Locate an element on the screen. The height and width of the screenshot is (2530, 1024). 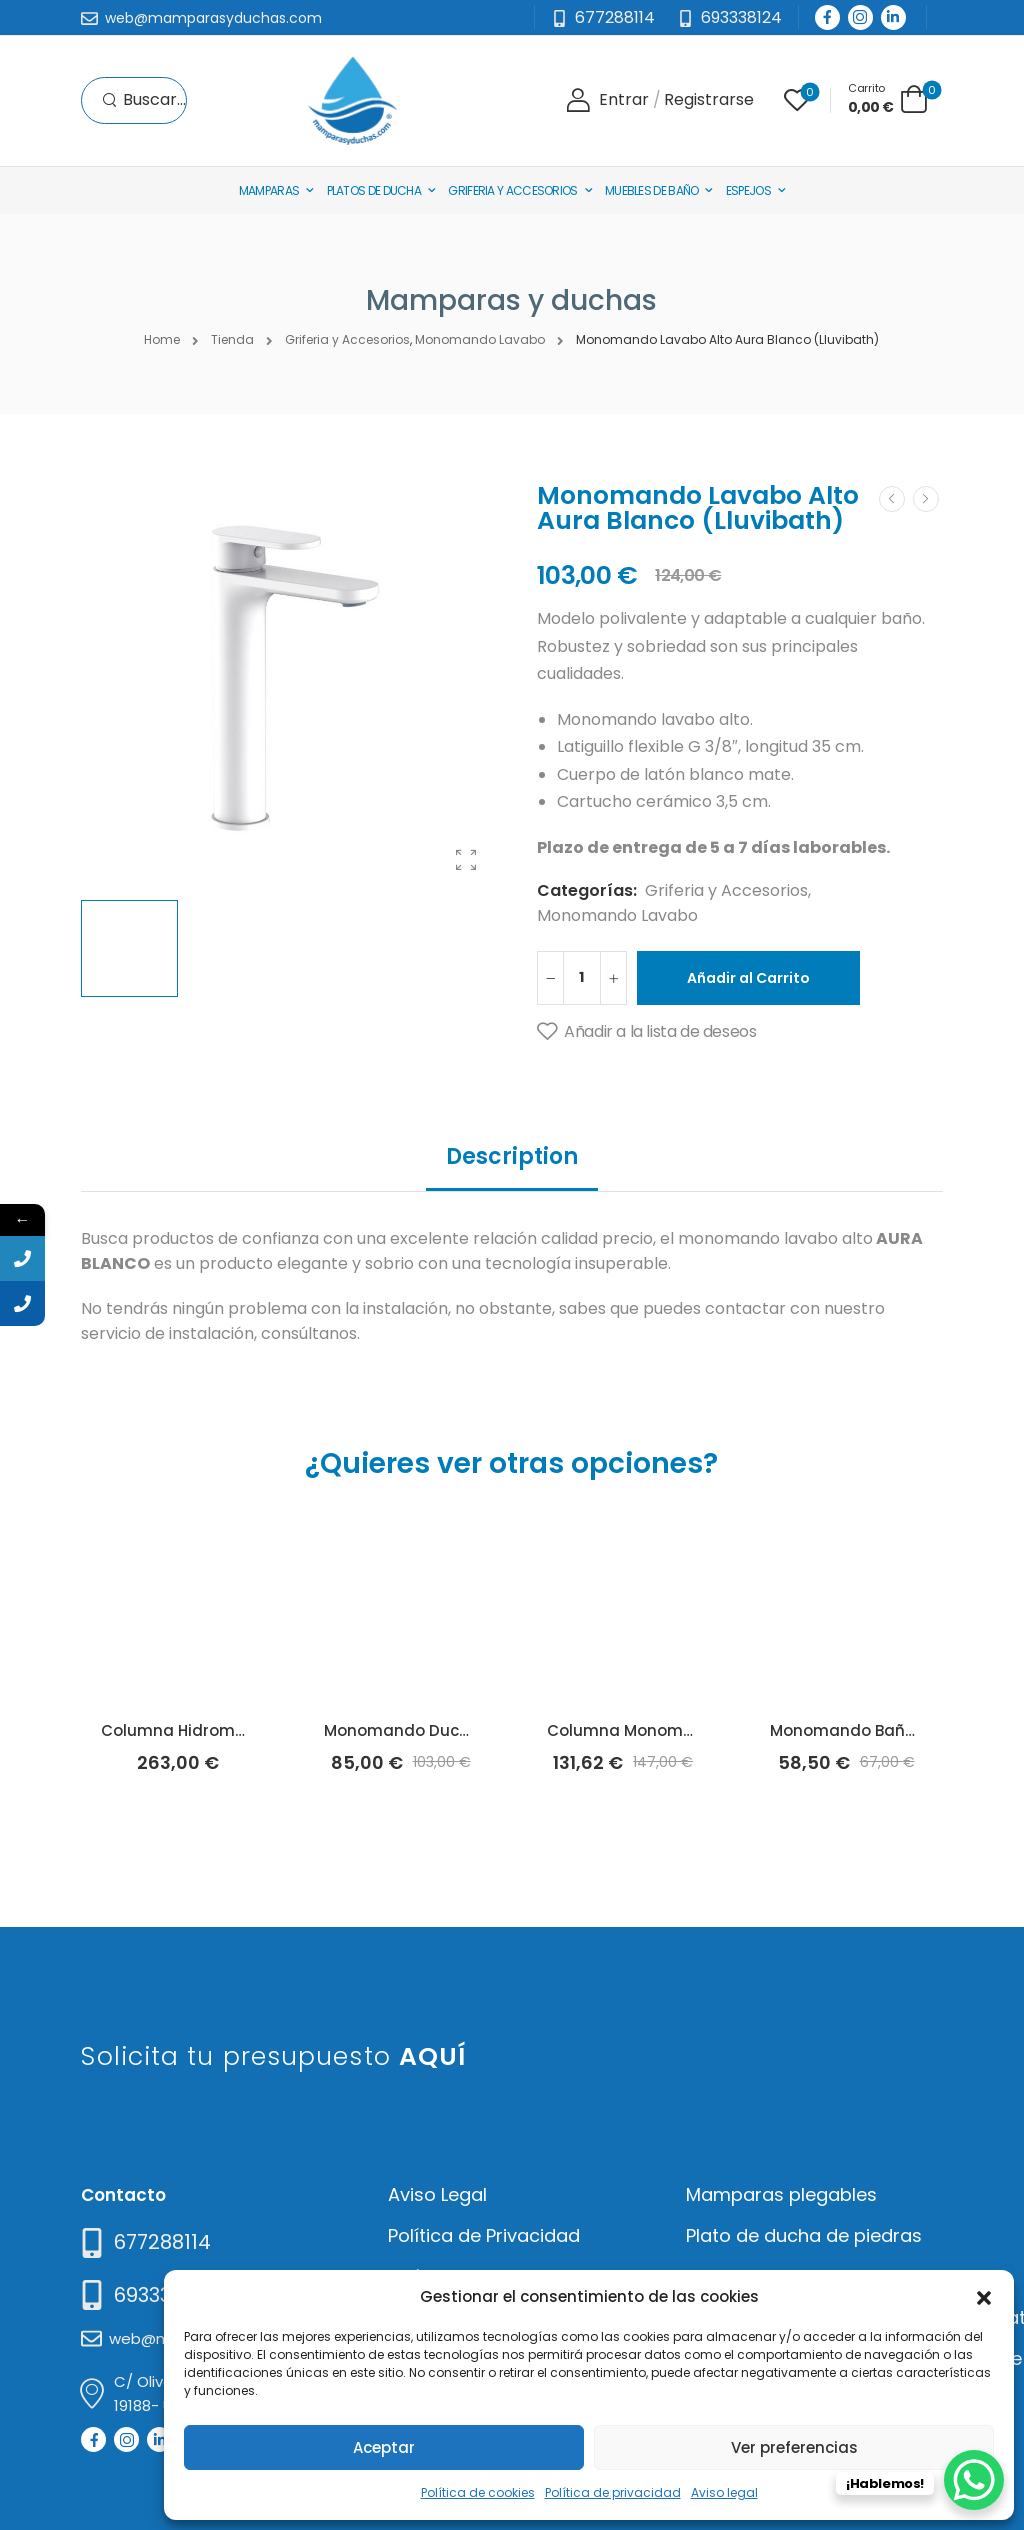
Tienda [Breadcrumb] is located at coordinates (232, 339).